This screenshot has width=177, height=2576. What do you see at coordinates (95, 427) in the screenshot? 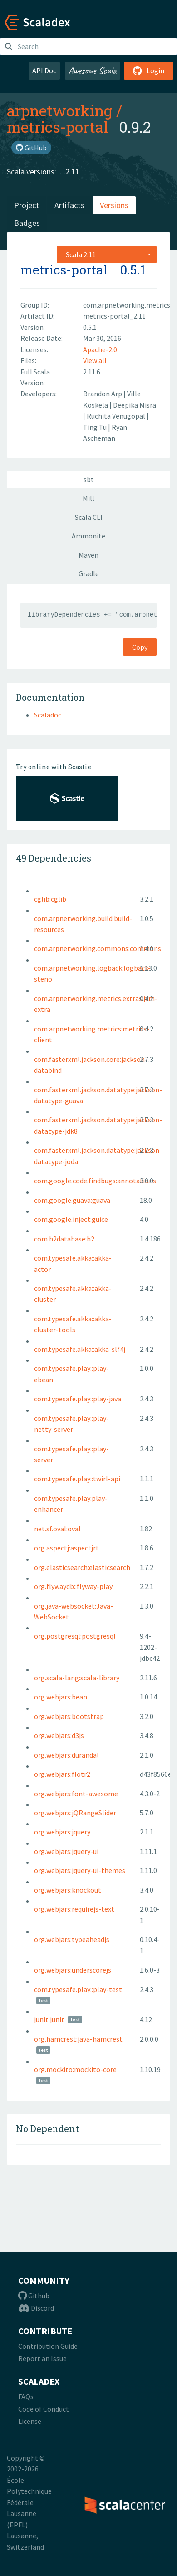
I see `Ting Tu` at bounding box center [95, 427].